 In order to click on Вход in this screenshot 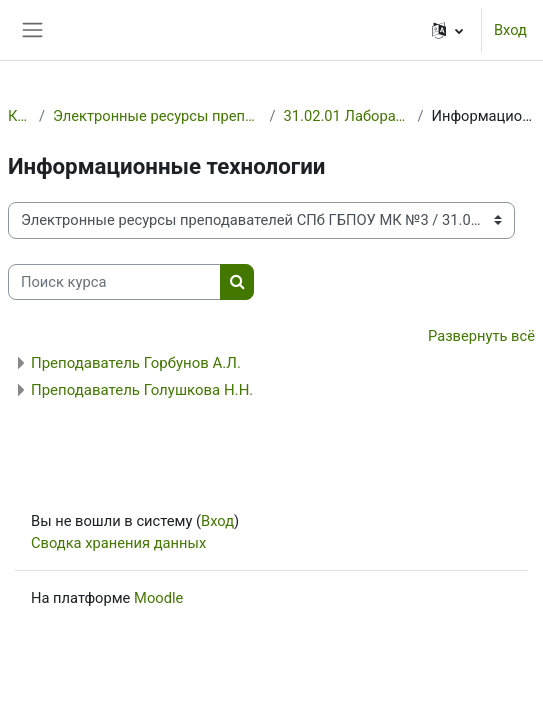, I will do `click(510, 30)`.